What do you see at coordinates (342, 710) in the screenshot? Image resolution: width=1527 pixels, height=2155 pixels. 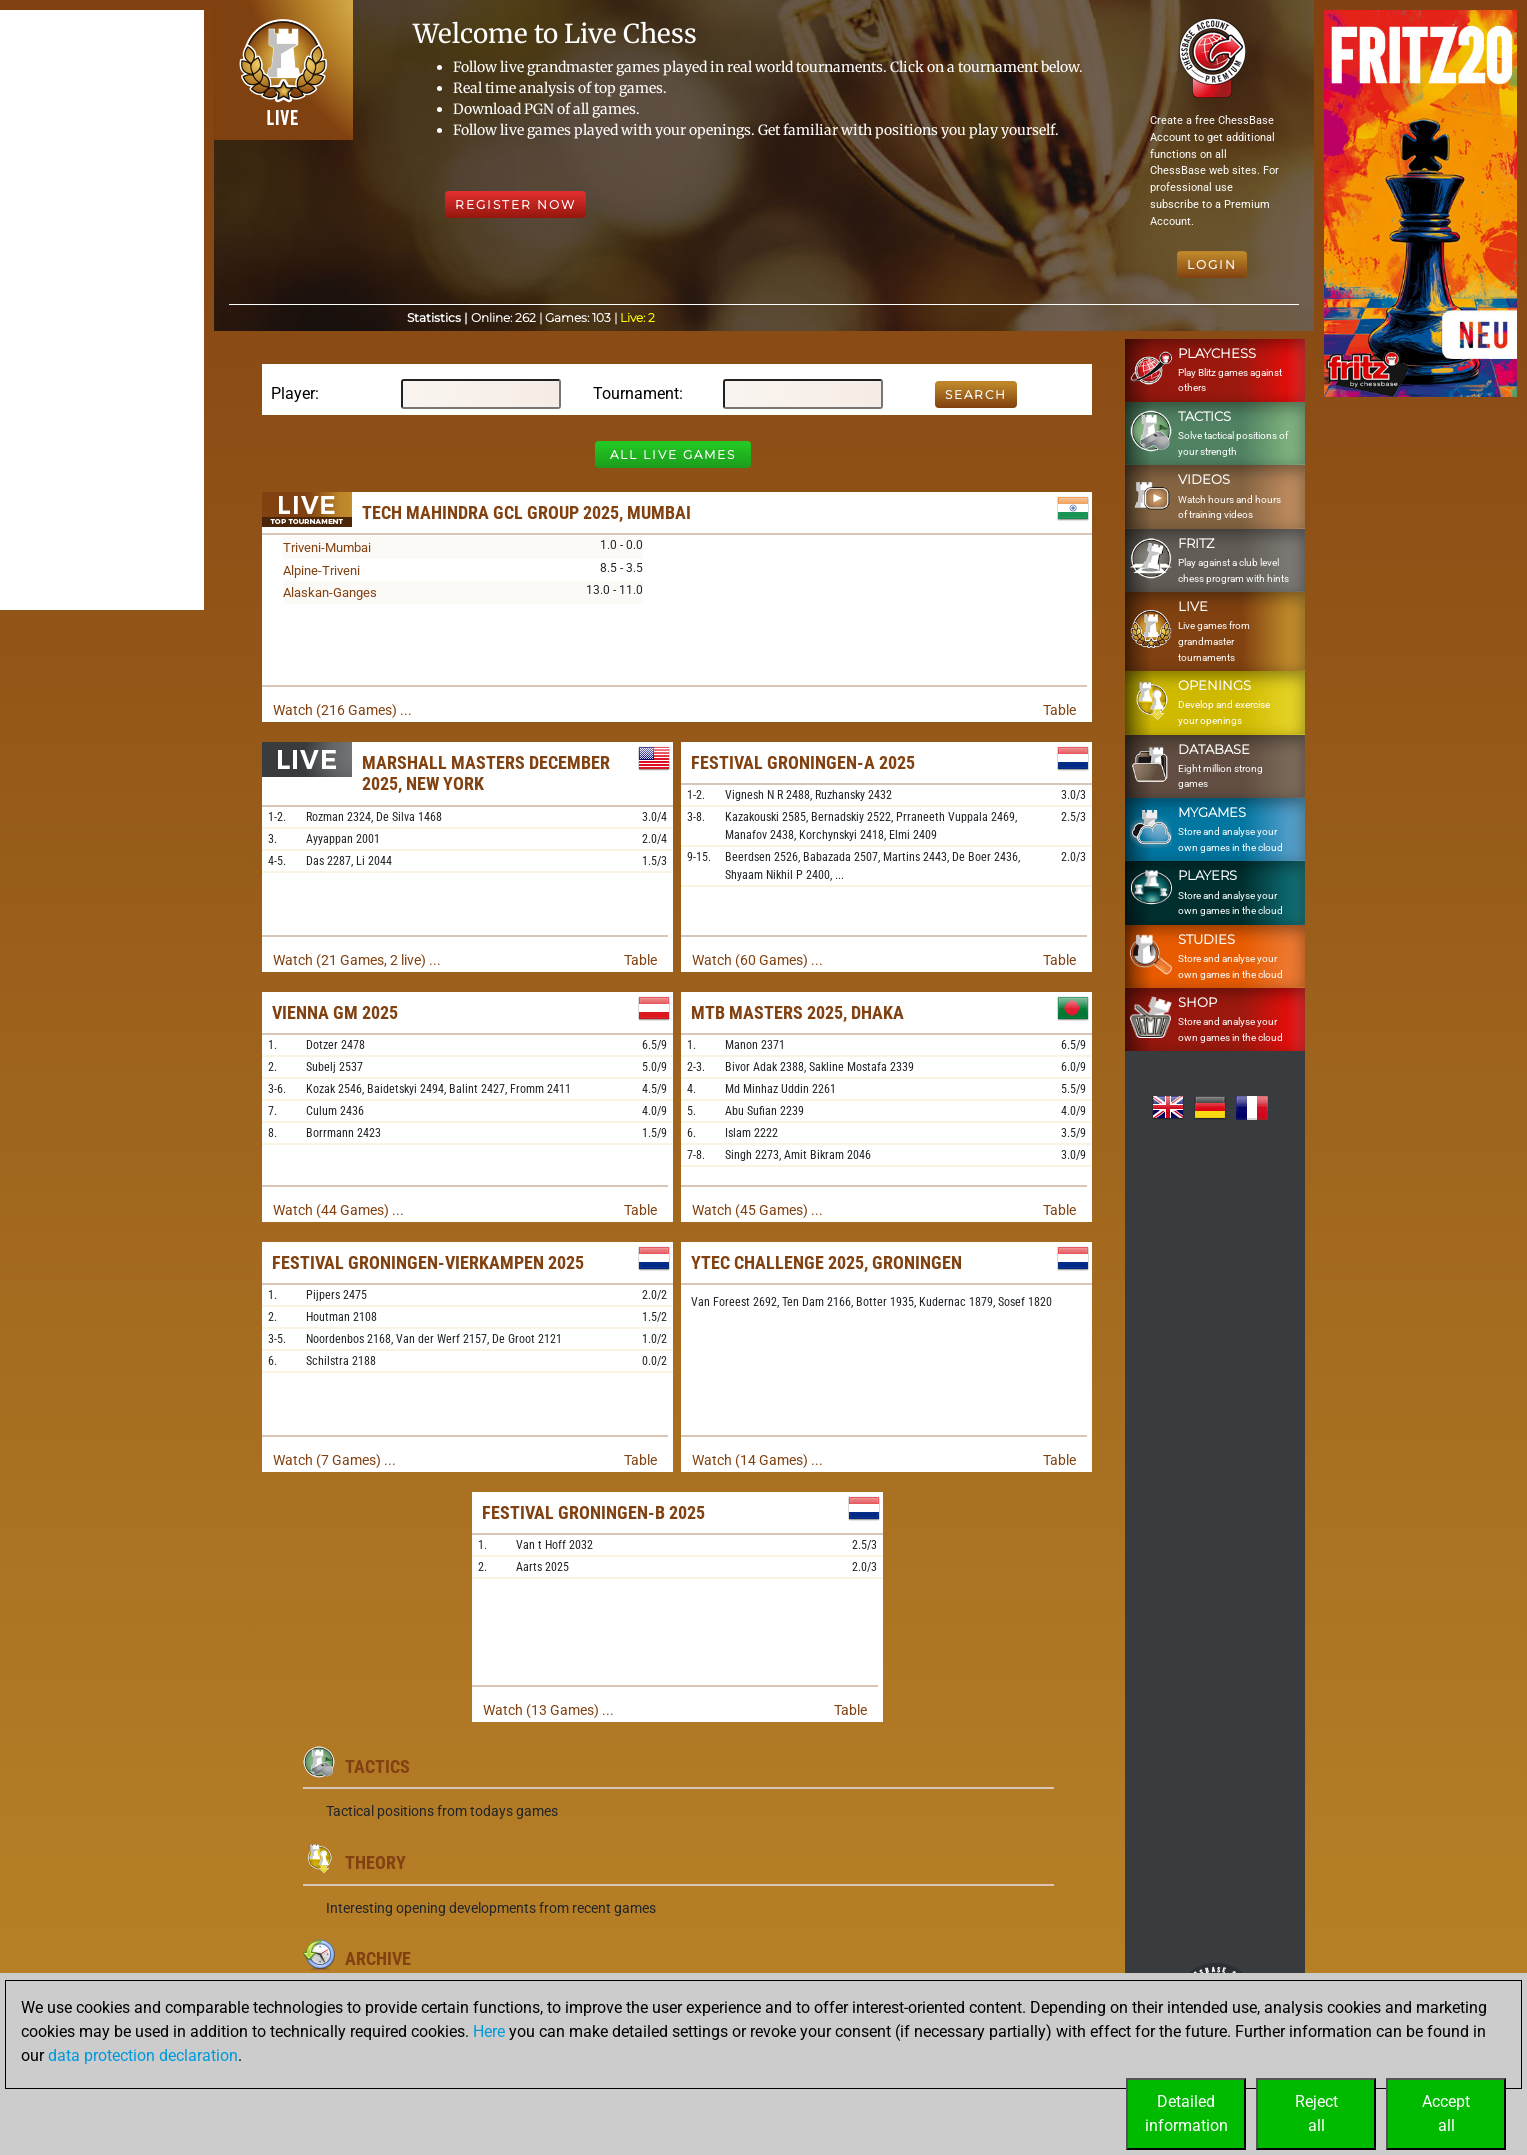 I see `Watch (216 Games) ...` at bounding box center [342, 710].